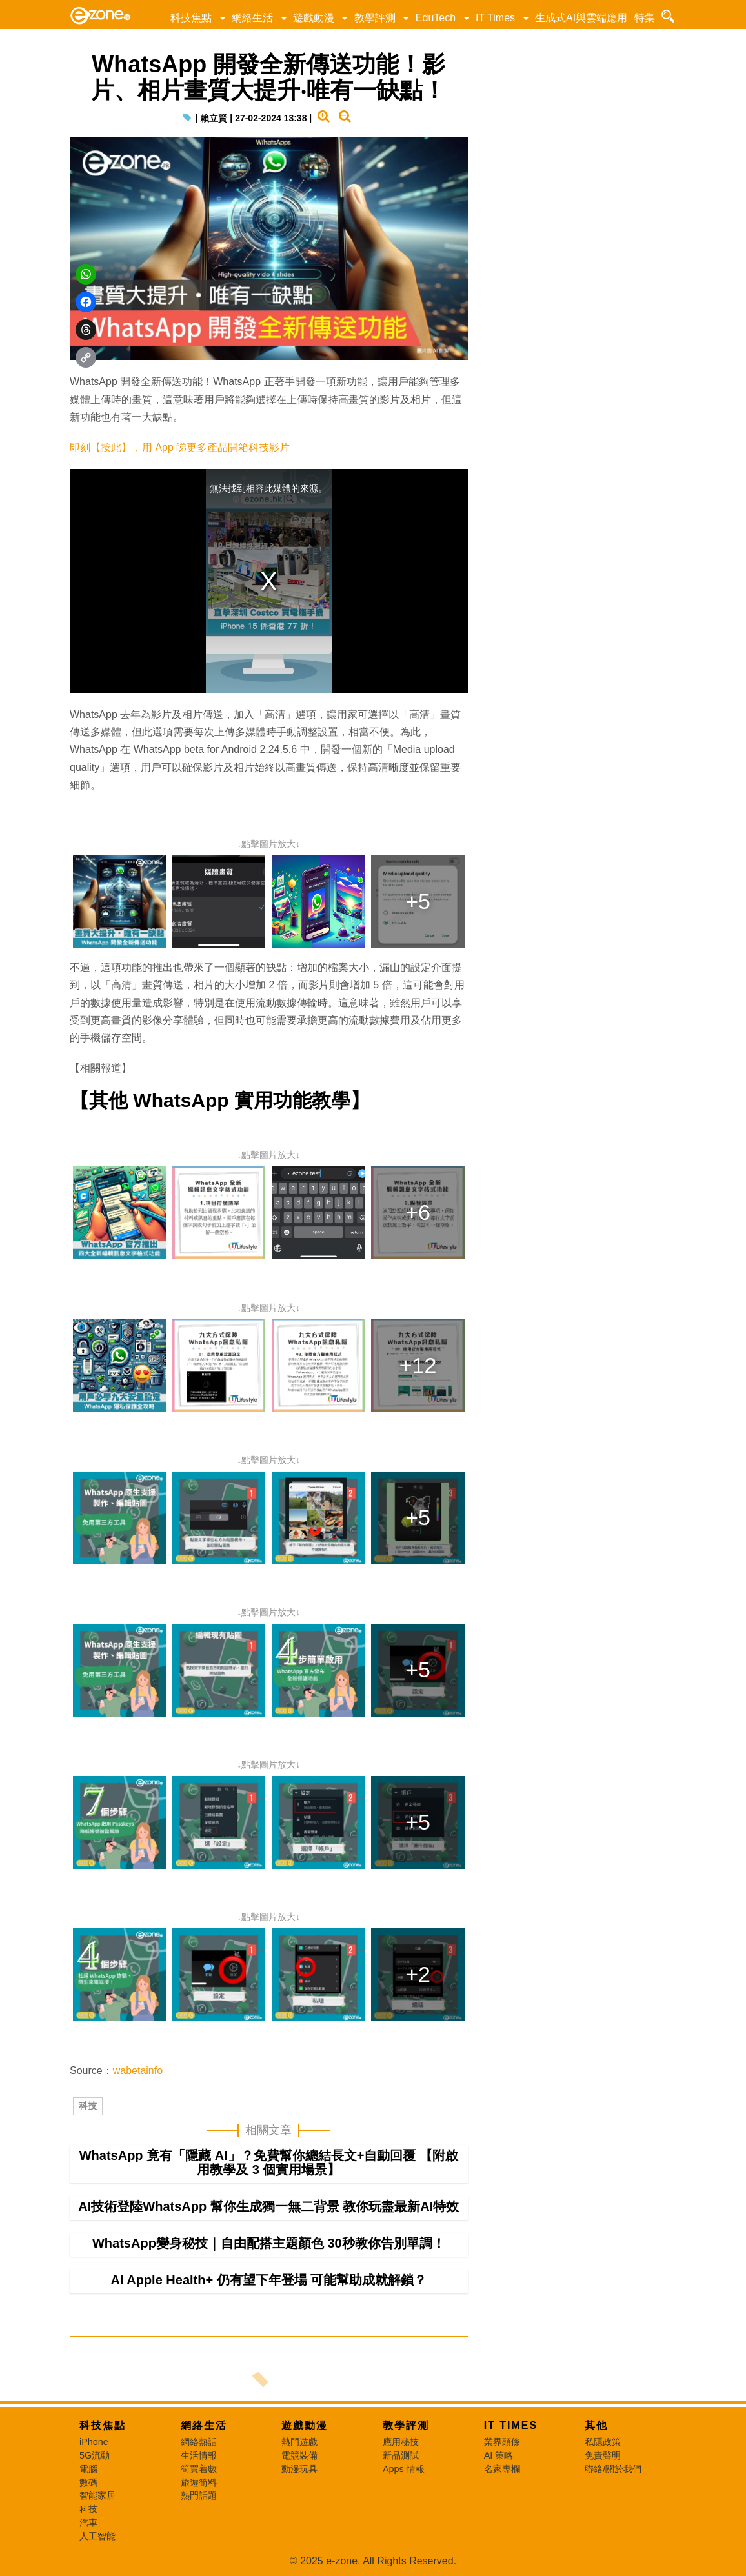 This screenshot has height=2576, width=746. What do you see at coordinates (180, 447) in the screenshot?
I see `即刻【按此】，用 App 睇更多產品開箱科技影片` at bounding box center [180, 447].